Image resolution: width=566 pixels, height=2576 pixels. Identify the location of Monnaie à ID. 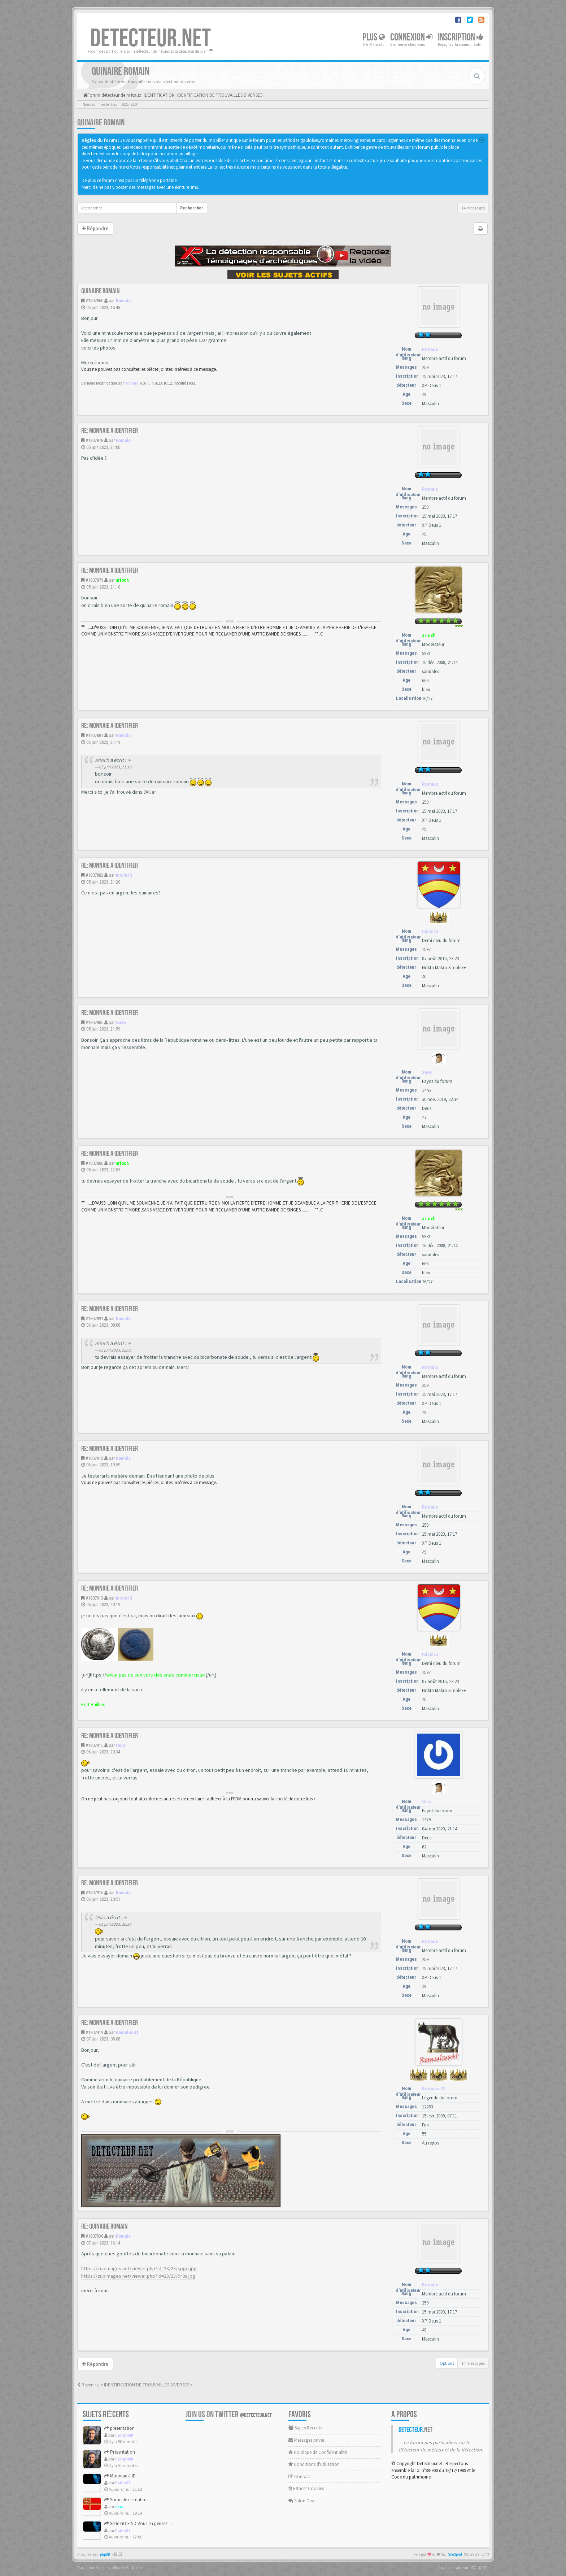
(120, 2476).